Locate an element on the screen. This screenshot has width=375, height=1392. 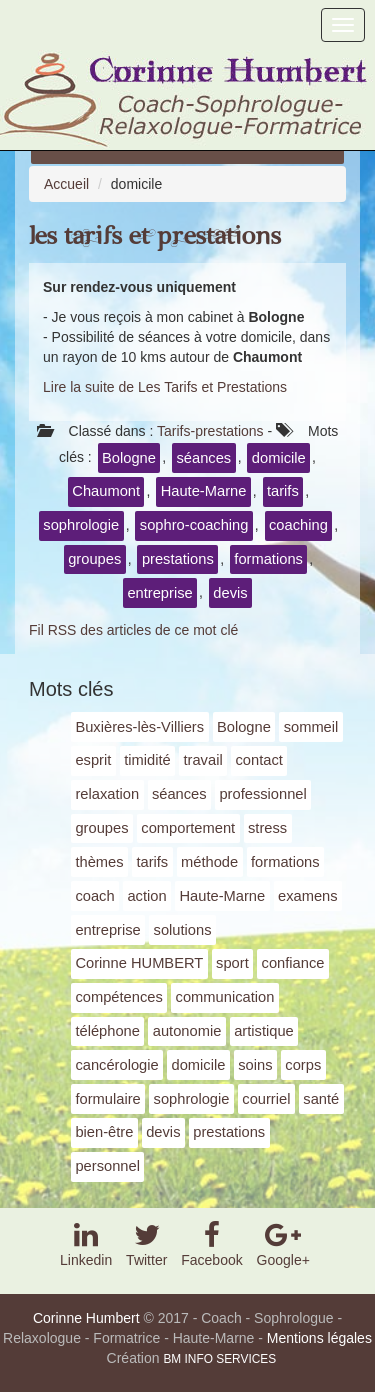
coach is located at coordinates (94, 896).